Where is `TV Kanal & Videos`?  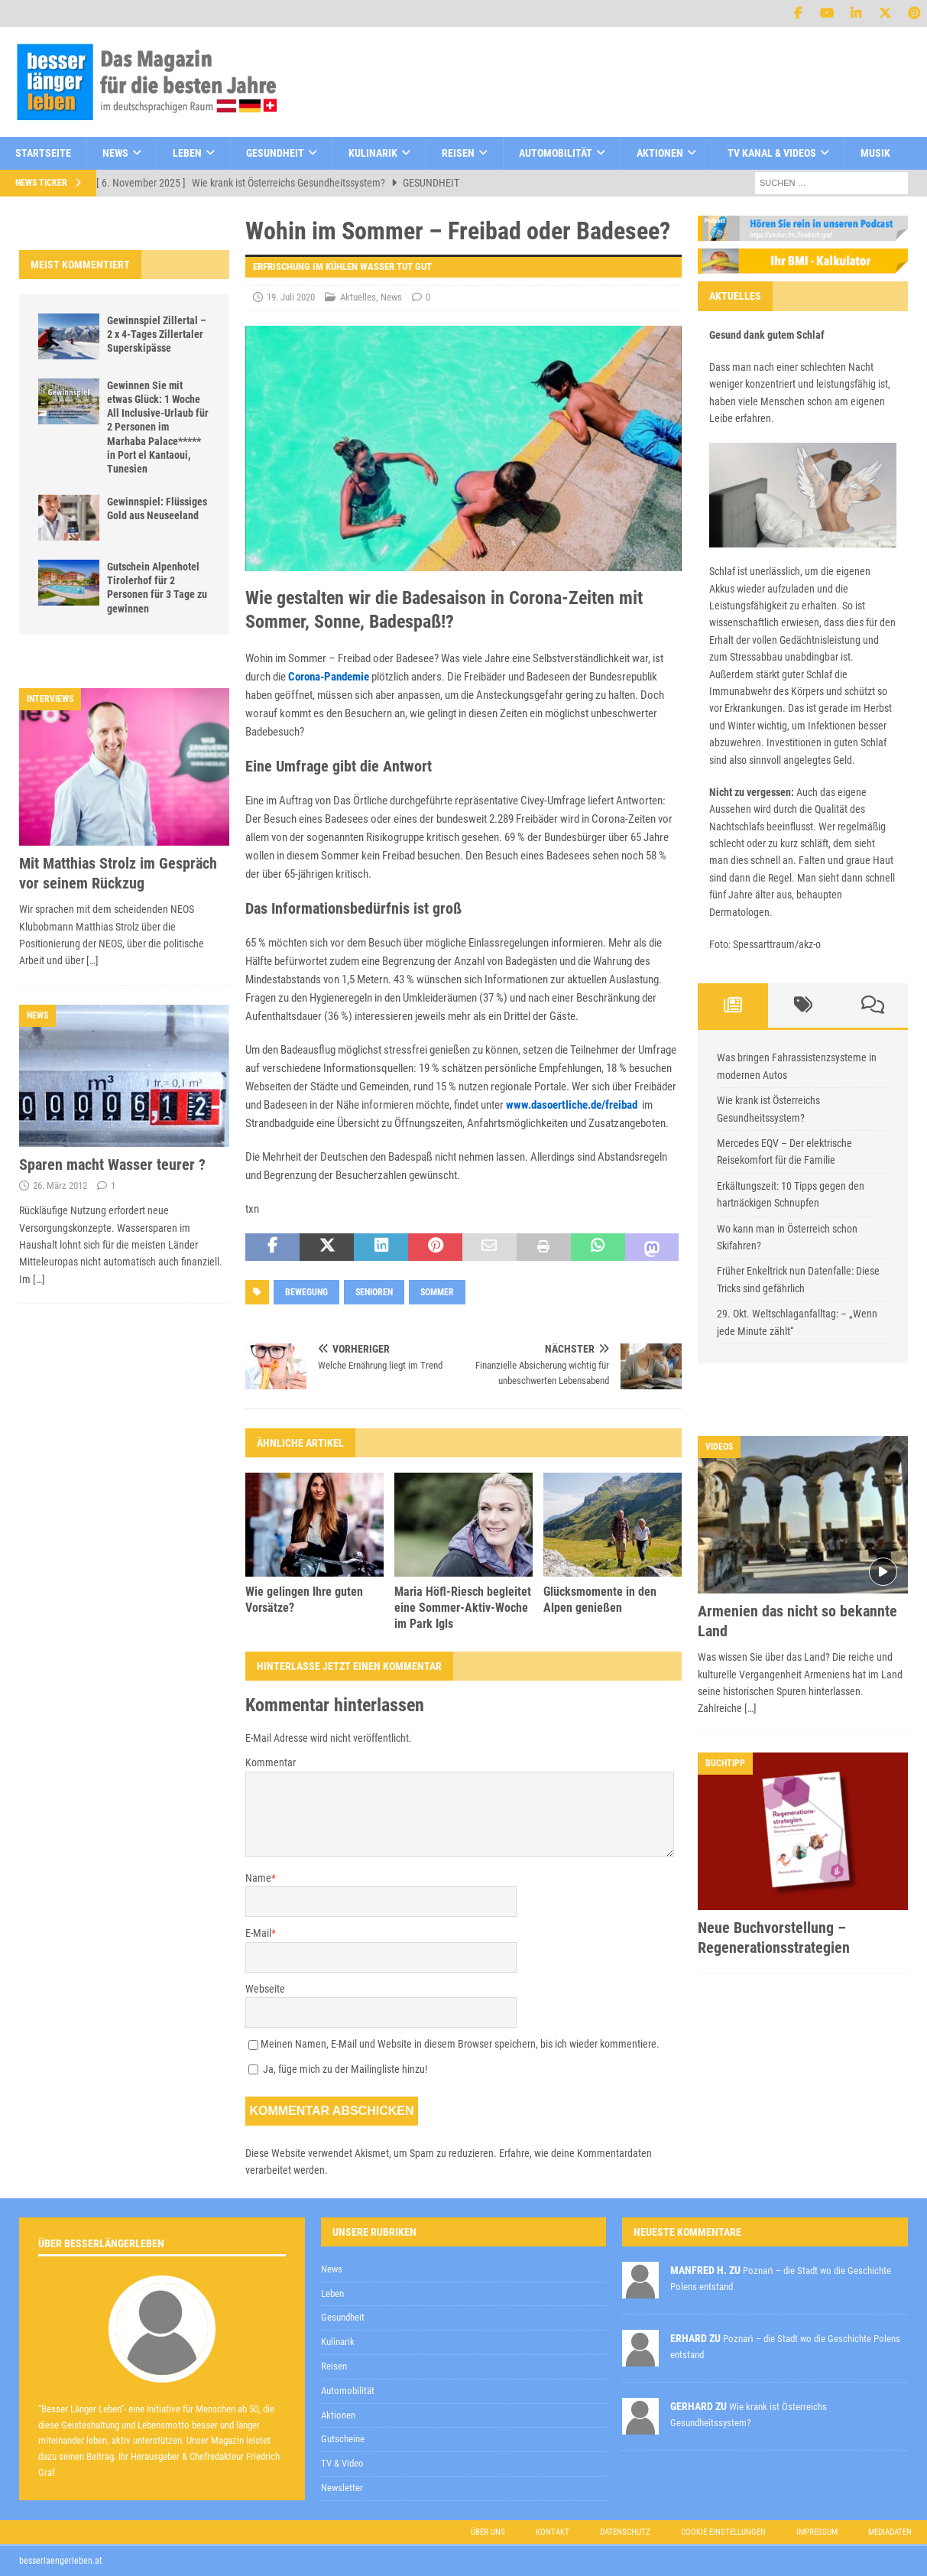
TV Kanal & Videos is located at coordinates (772, 153).